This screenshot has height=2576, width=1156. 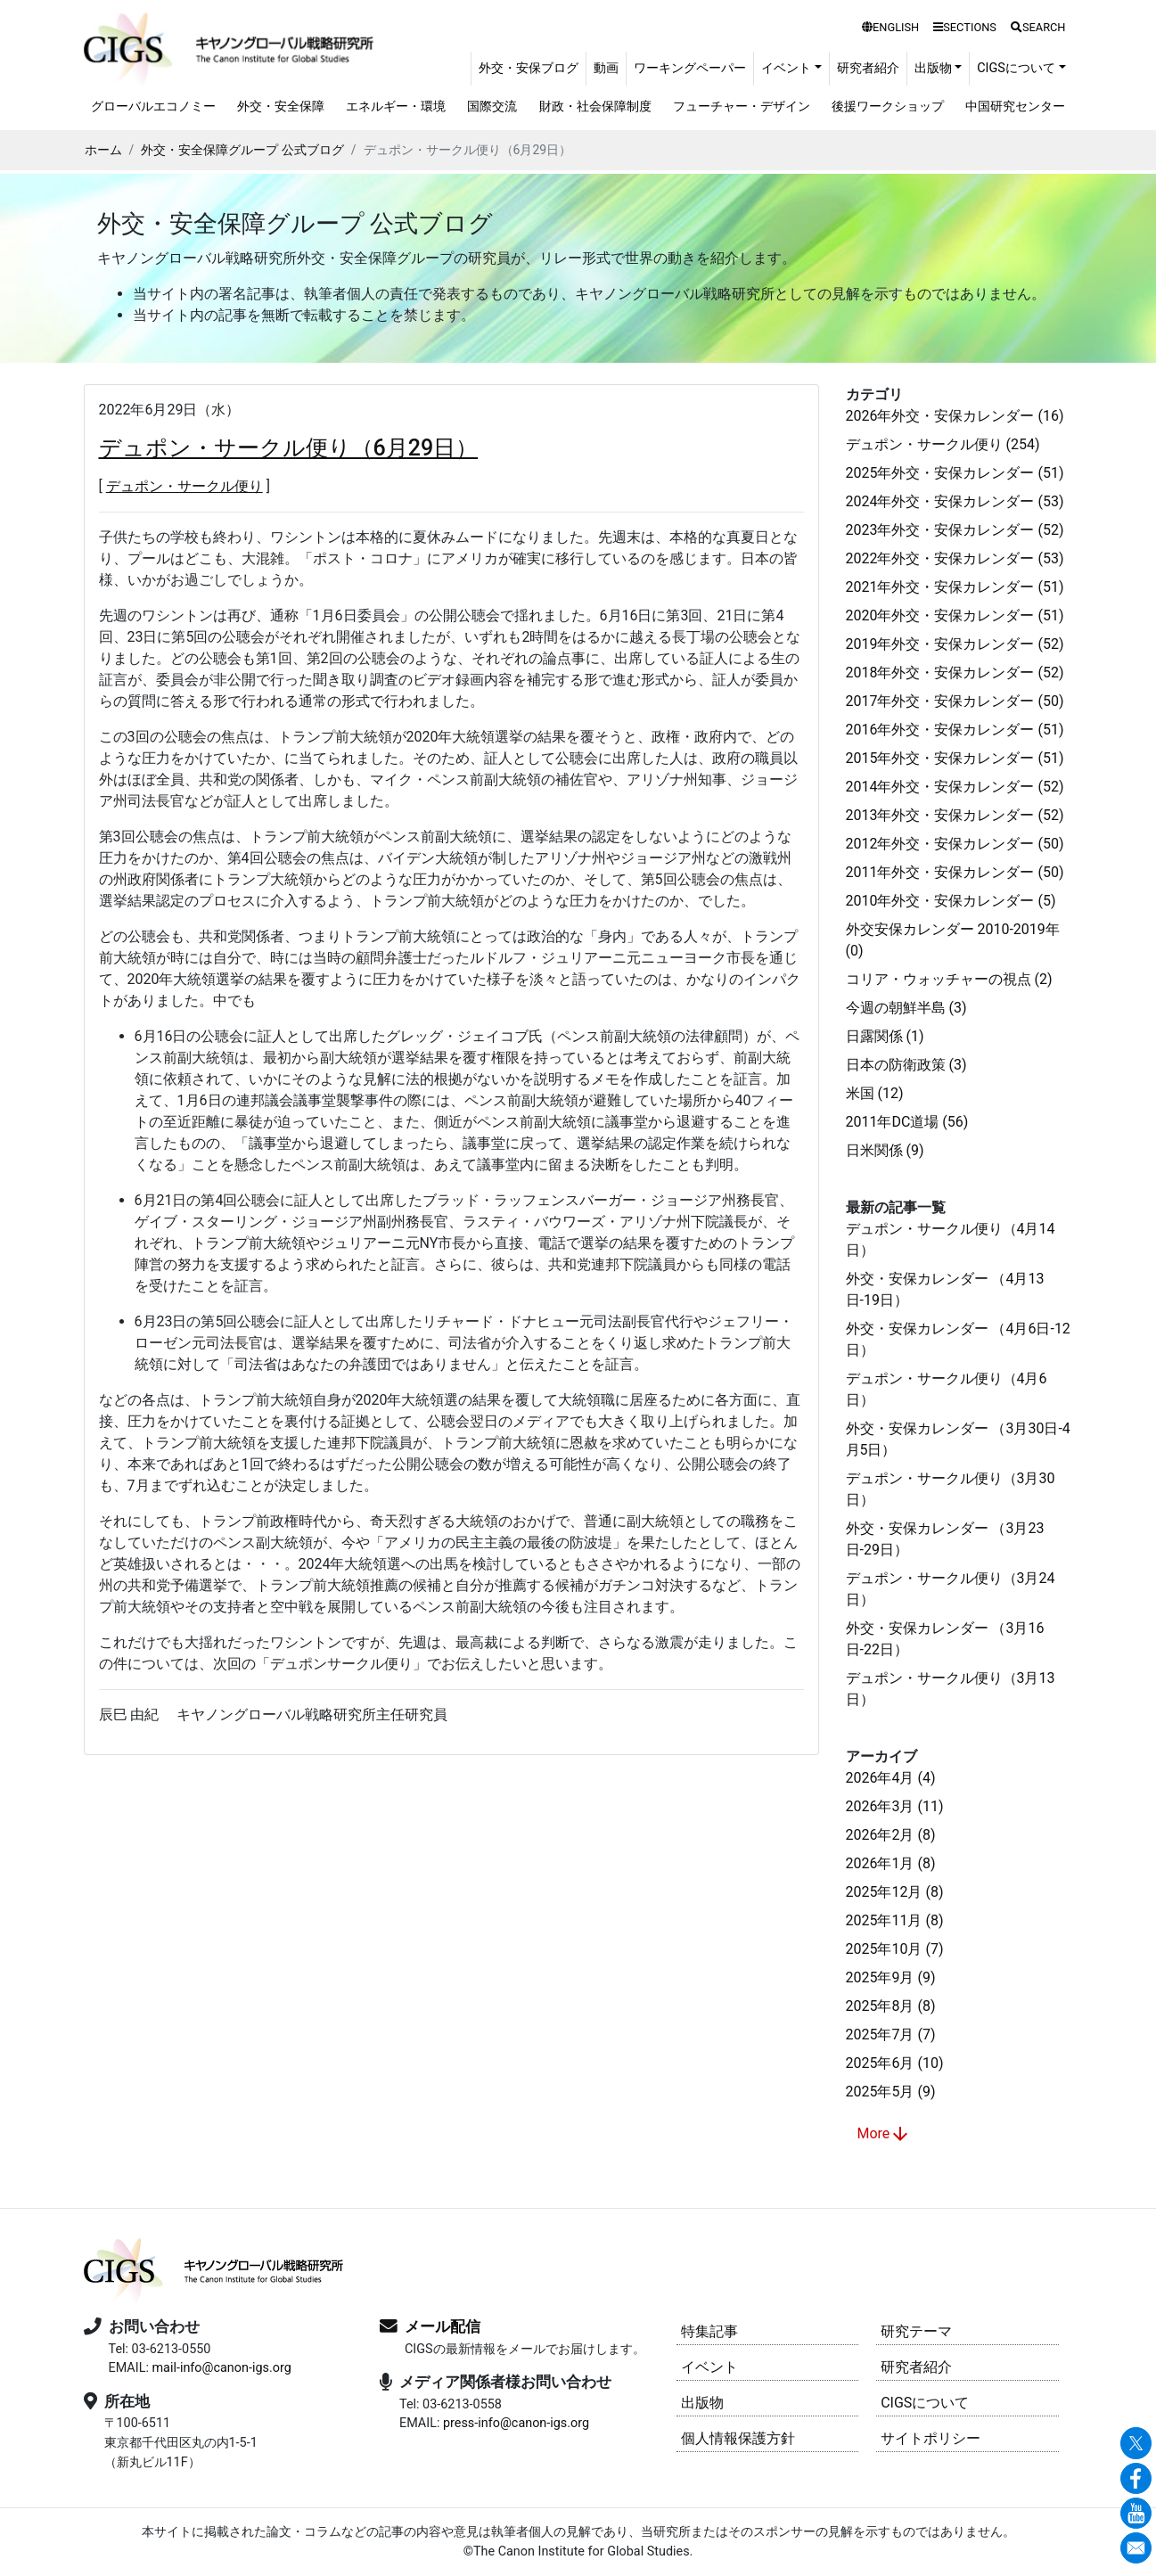 I want to click on 2026年3月 (11), so click(x=895, y=1806).